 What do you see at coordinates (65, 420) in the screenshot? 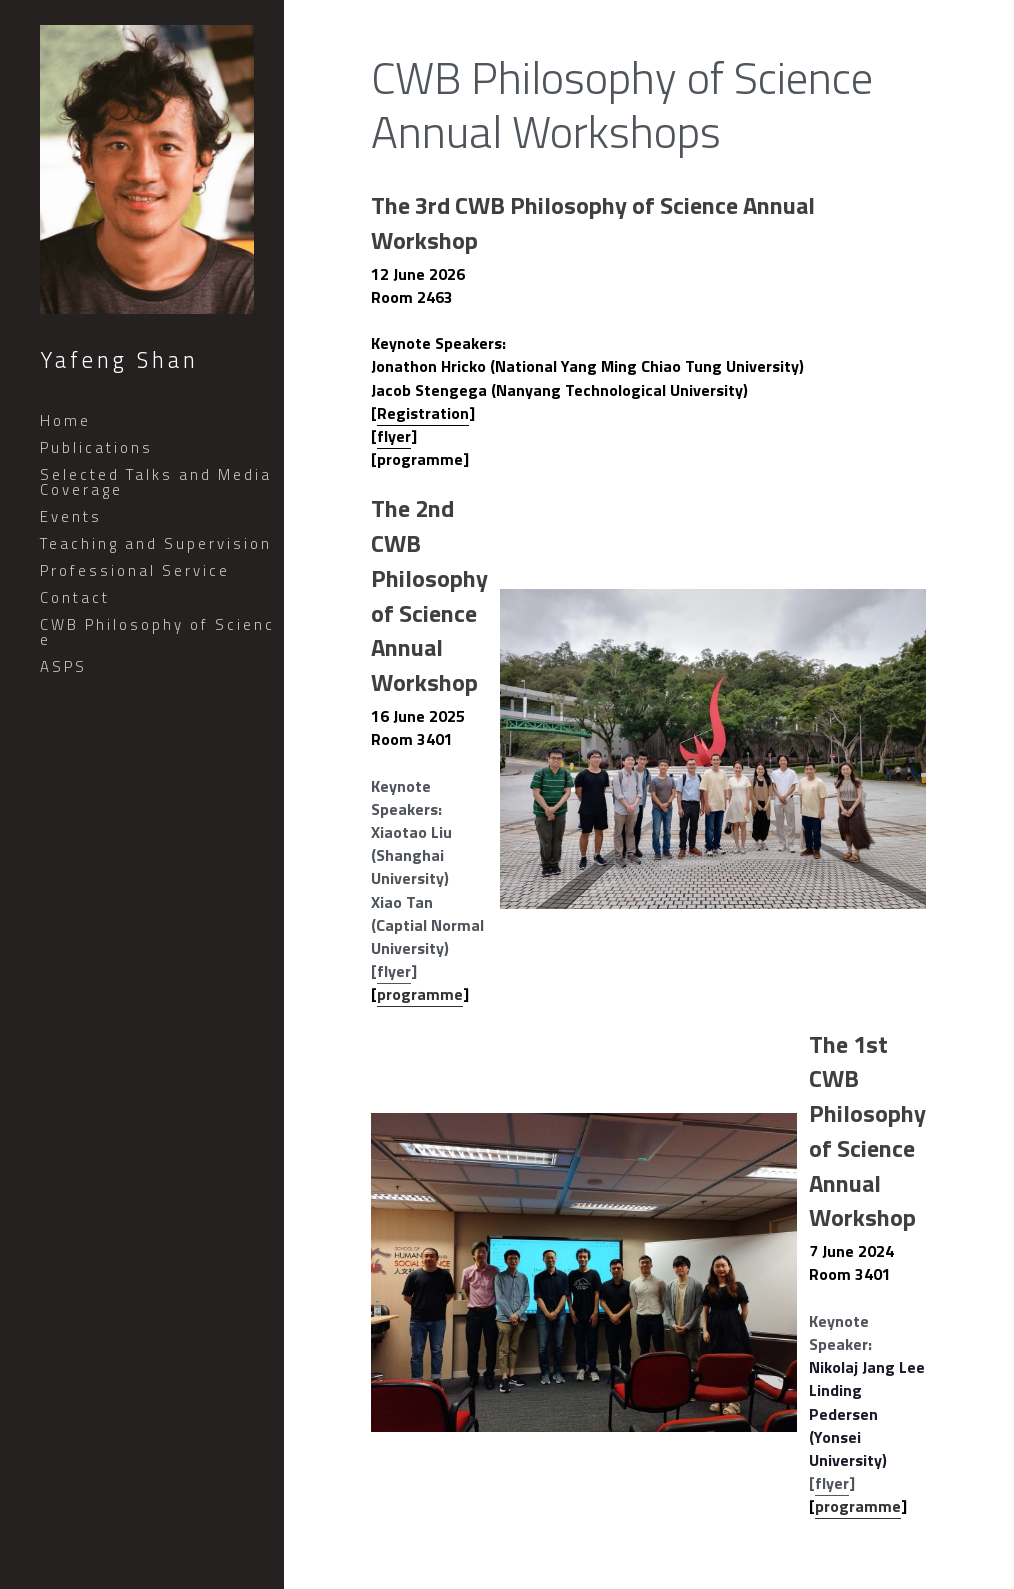
I see `Home` at bounding box center [65, 420].